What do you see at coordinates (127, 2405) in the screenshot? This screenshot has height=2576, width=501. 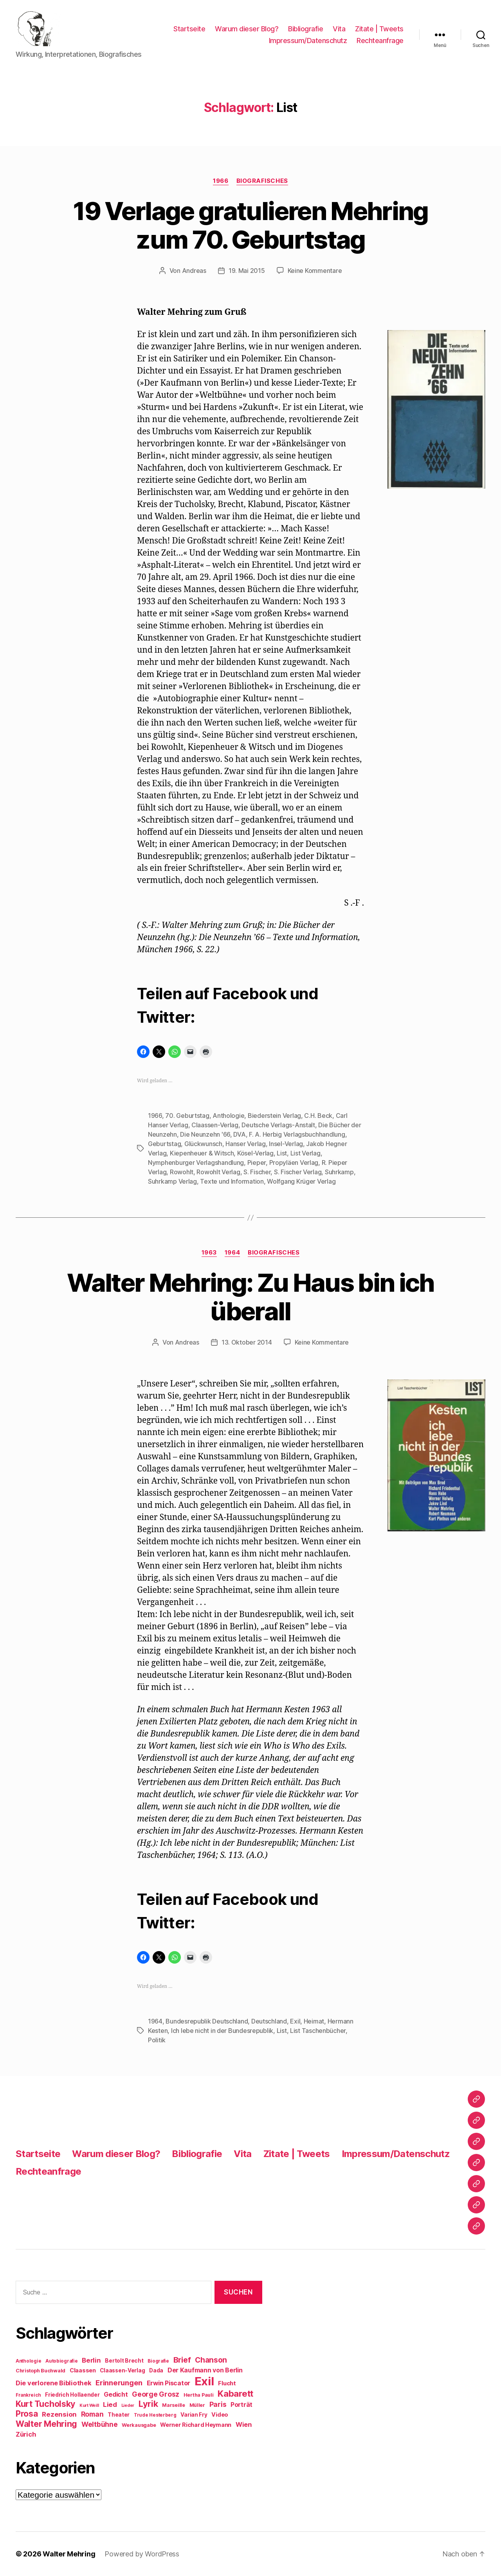 I see `Lieder [Lieder (7 Einträge)]` at bounding box center [127, 2405].